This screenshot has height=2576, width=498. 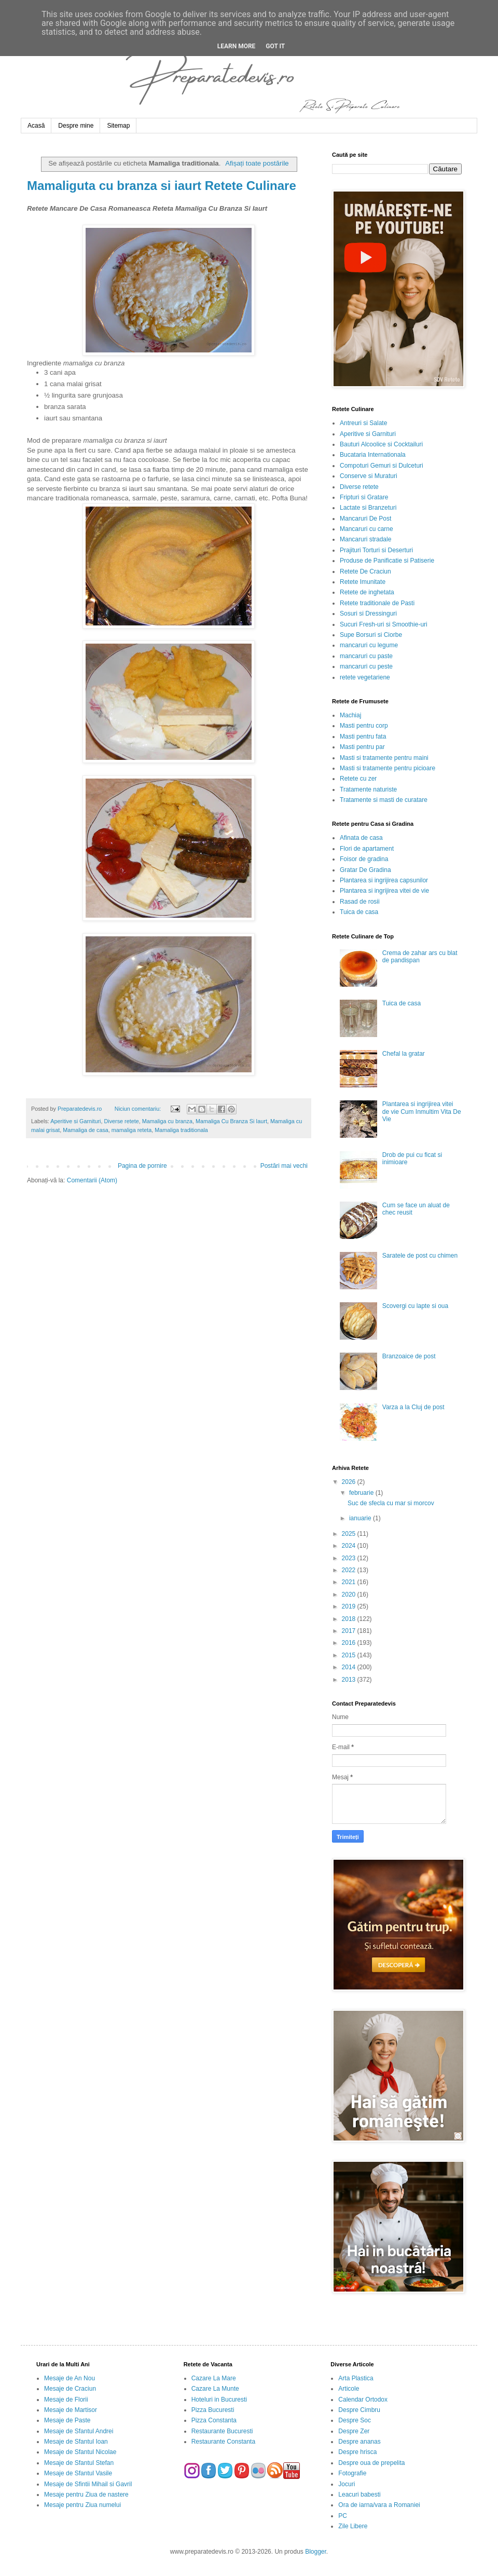 I want to click on Masti pentru fata, so click(x=363, y=736).